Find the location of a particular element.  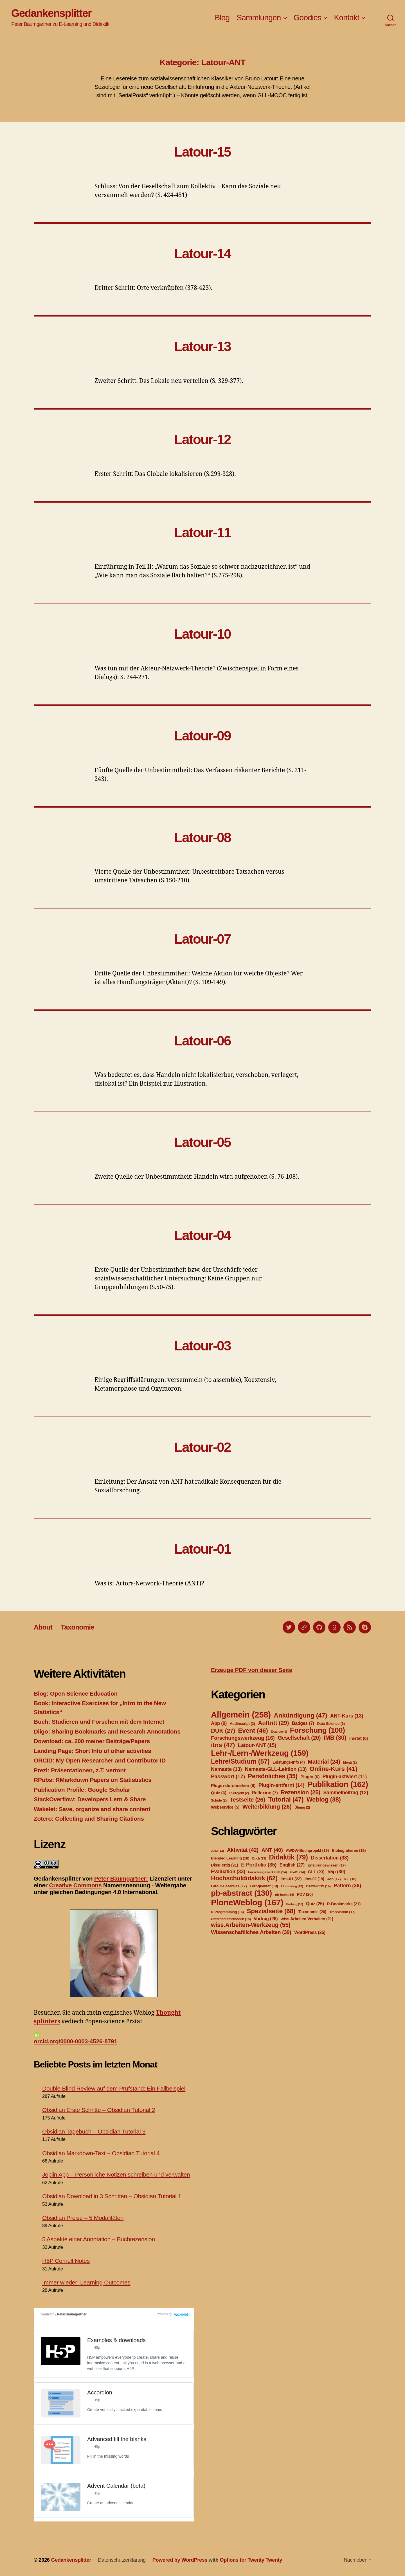

Publication Profile: Google Scholar is located at coordinates (82, 1789).